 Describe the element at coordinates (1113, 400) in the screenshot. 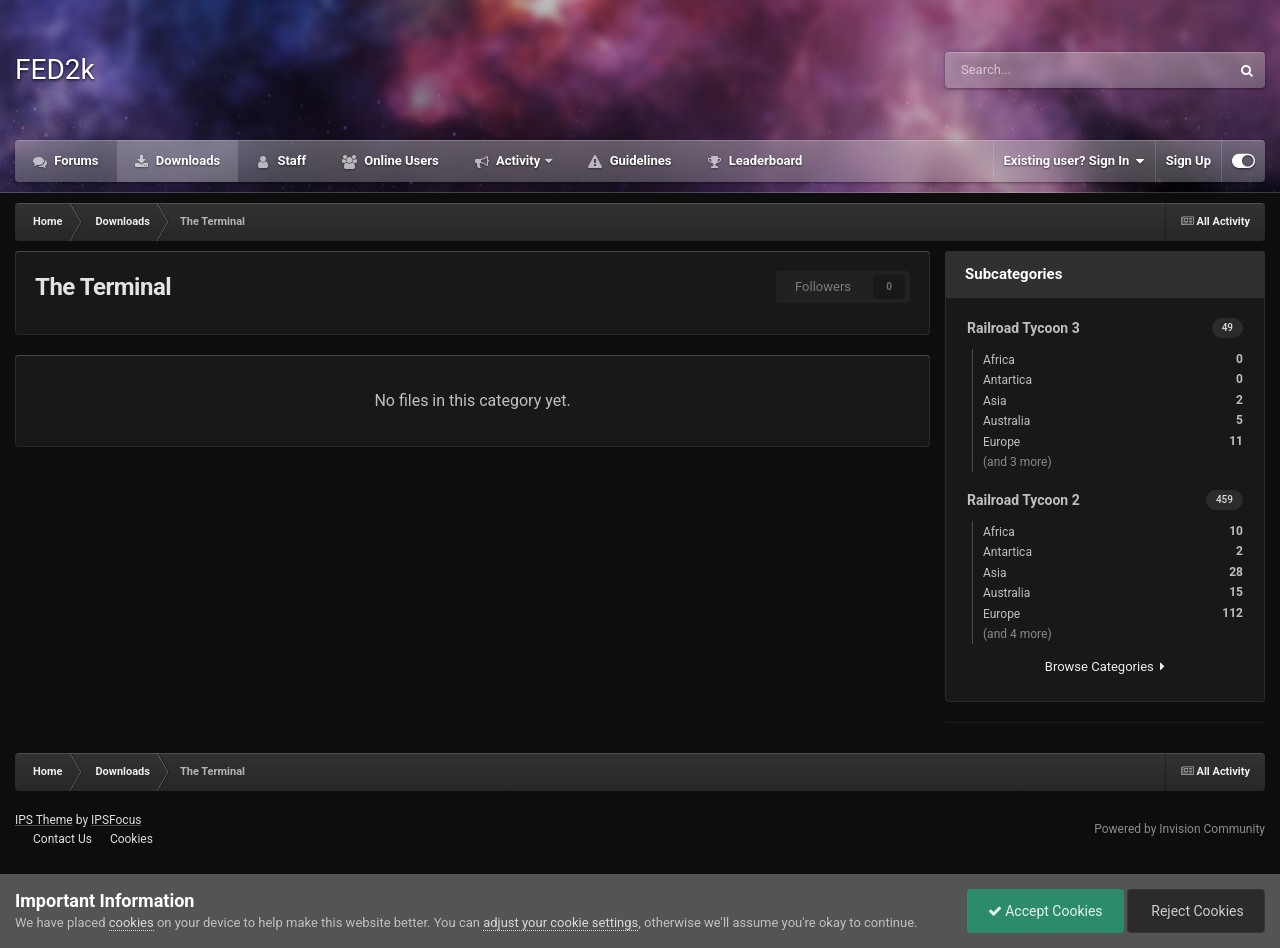

I see `Asia` at that location.